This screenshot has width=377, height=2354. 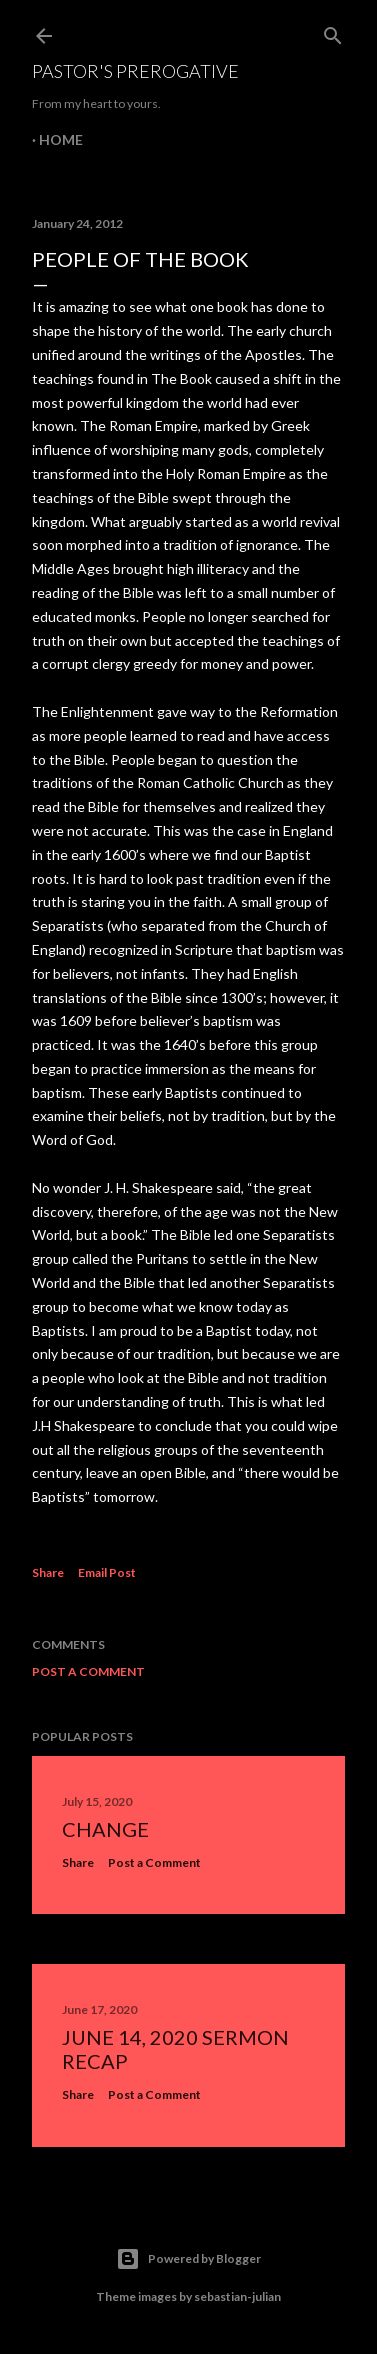 I want to click on Email Post, so click(x=107, y=1572).